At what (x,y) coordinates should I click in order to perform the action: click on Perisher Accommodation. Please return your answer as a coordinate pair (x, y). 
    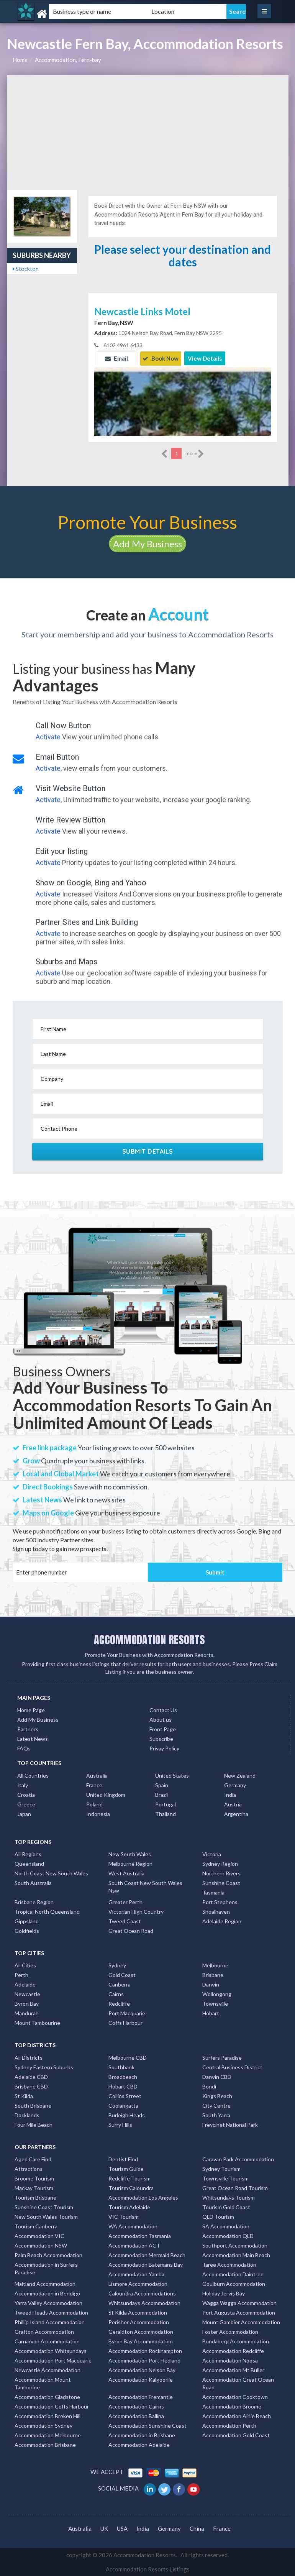
    Looking at the image, I should click on (138, 2321).